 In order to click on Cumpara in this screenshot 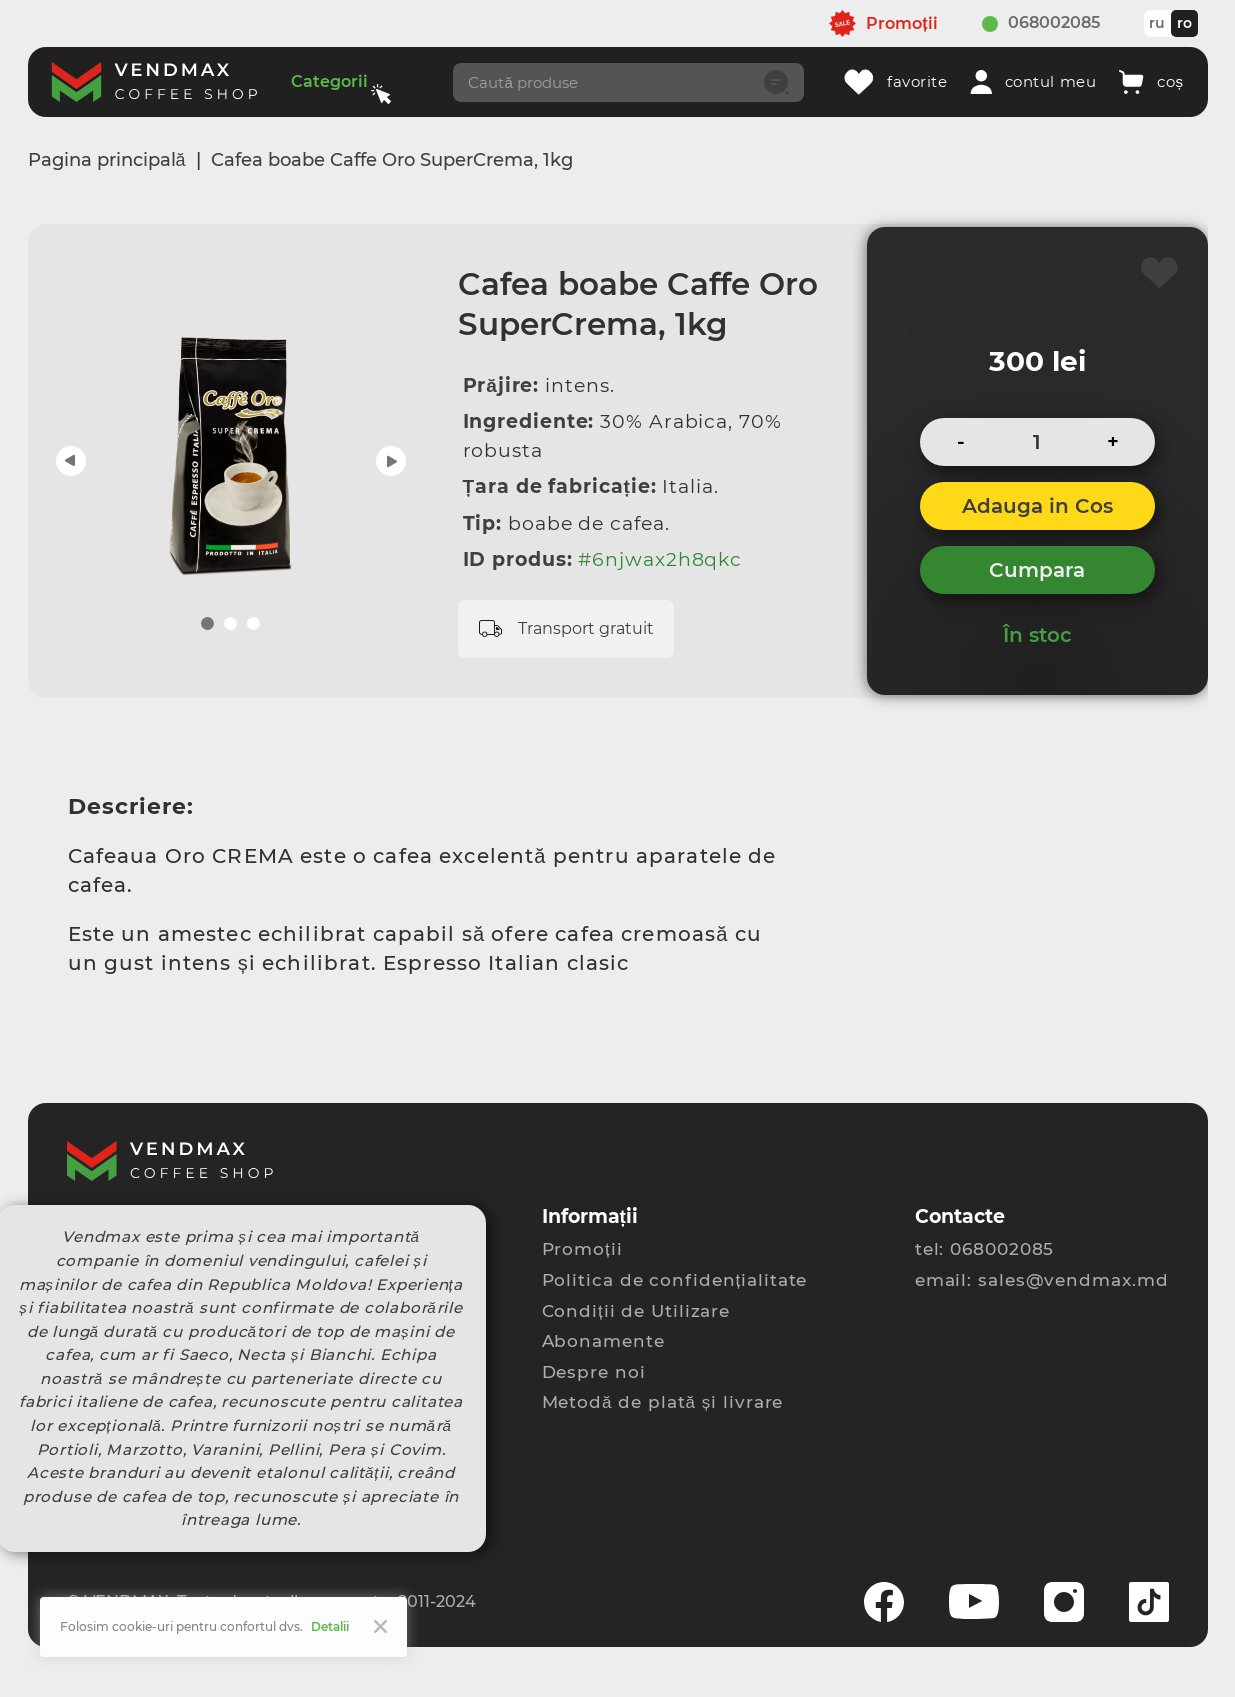, I will do `click(1037, 570)`.